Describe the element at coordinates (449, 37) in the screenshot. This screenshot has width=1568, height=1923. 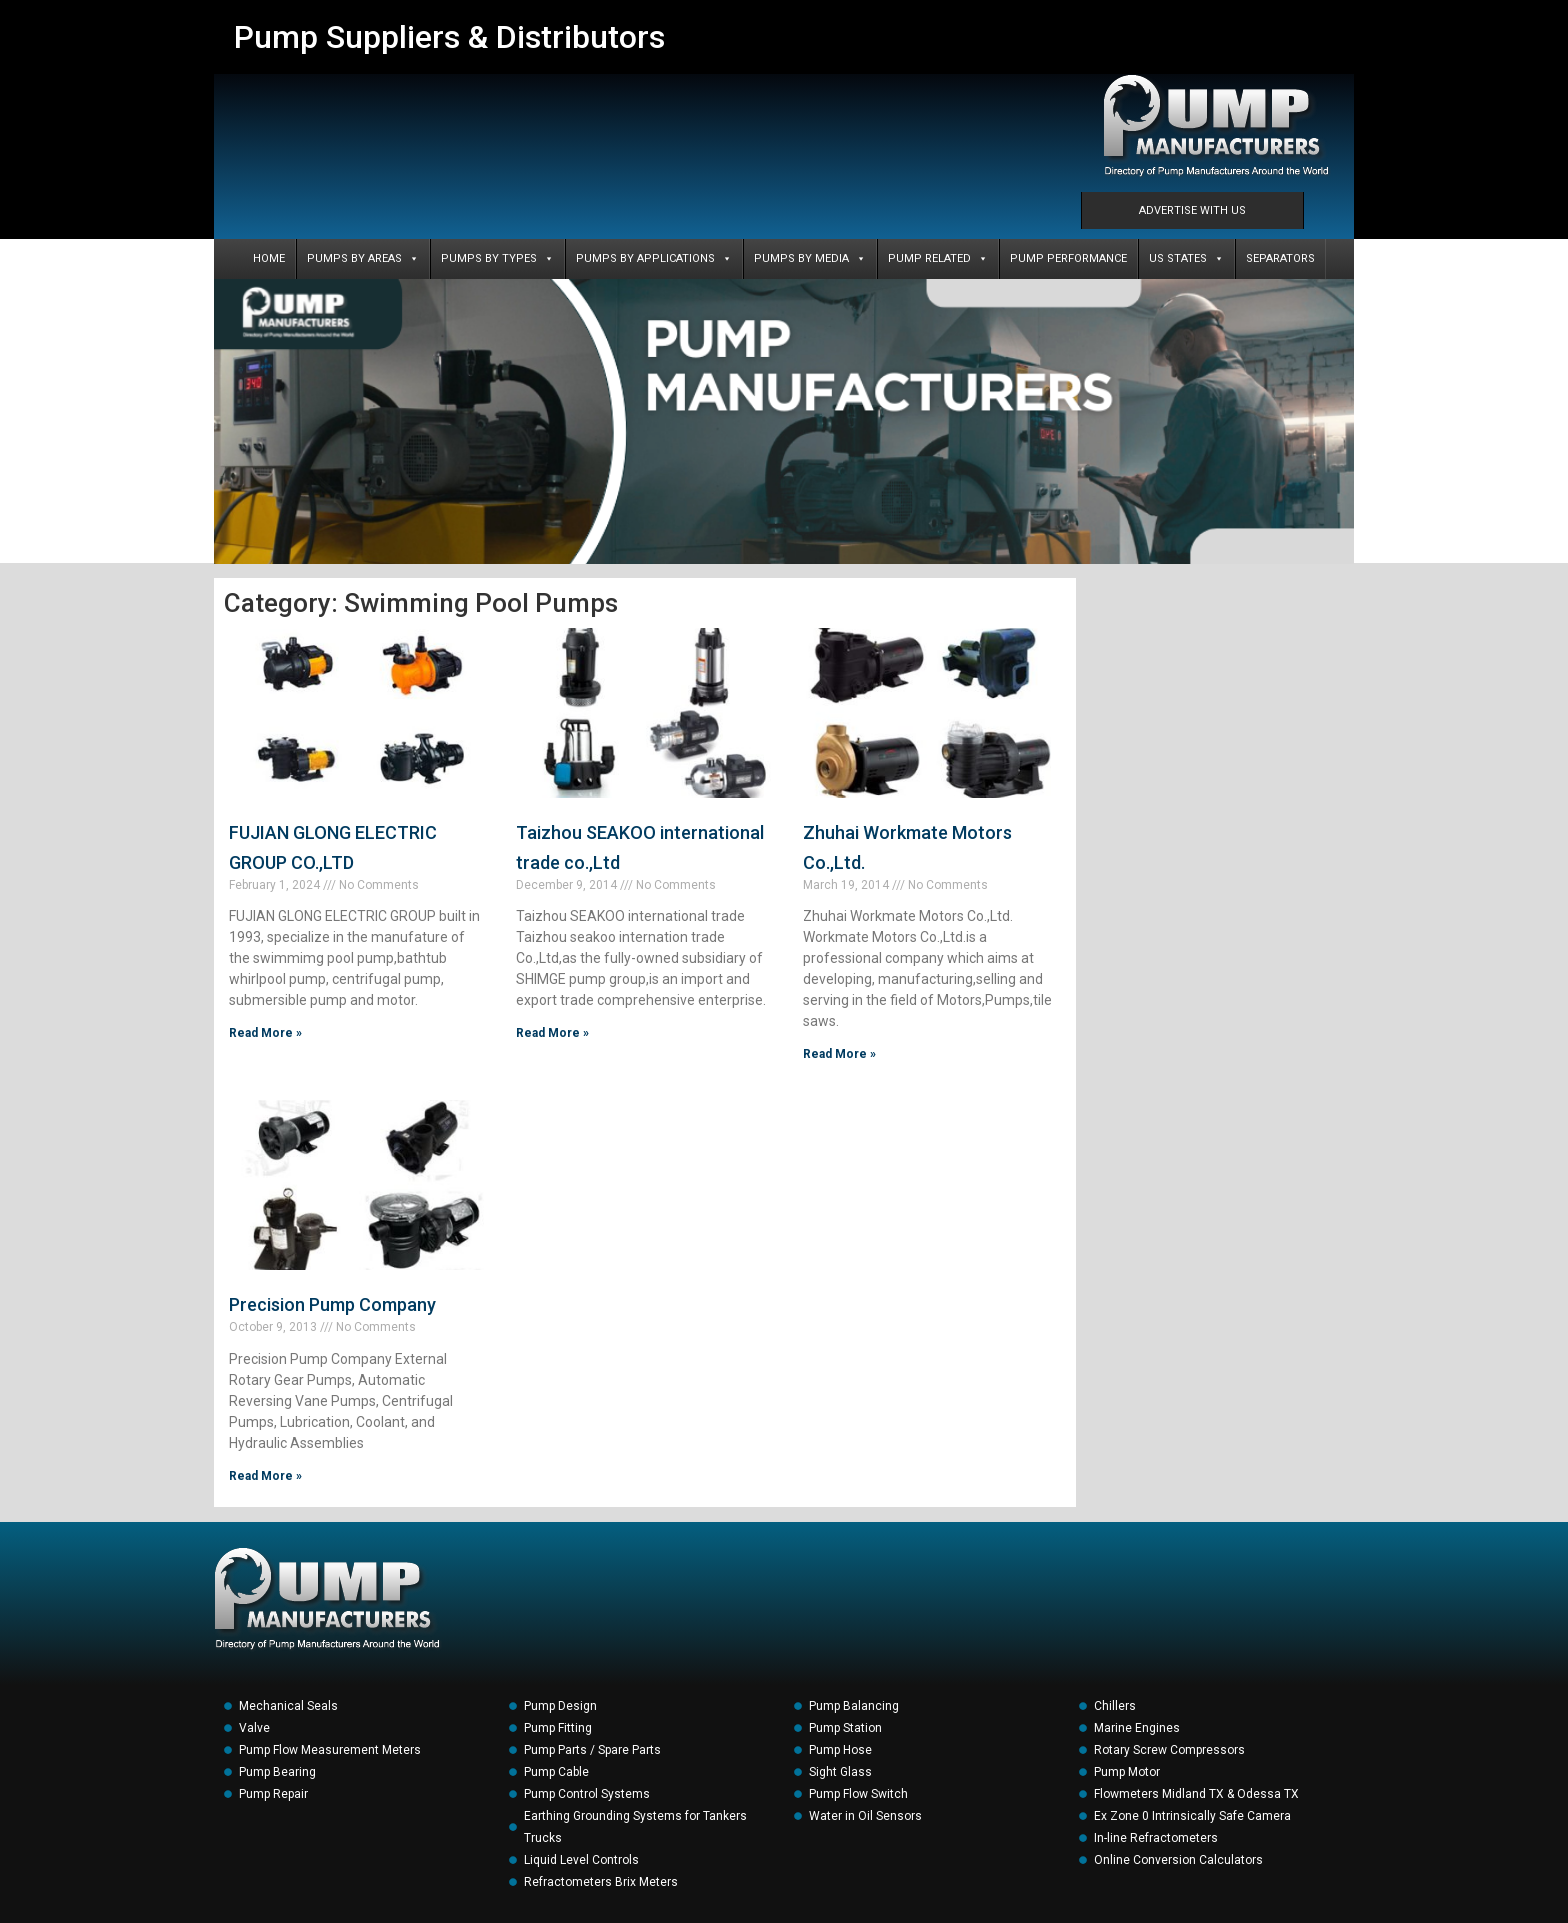
I see `Pump Suppliers & Distributors` at that location.